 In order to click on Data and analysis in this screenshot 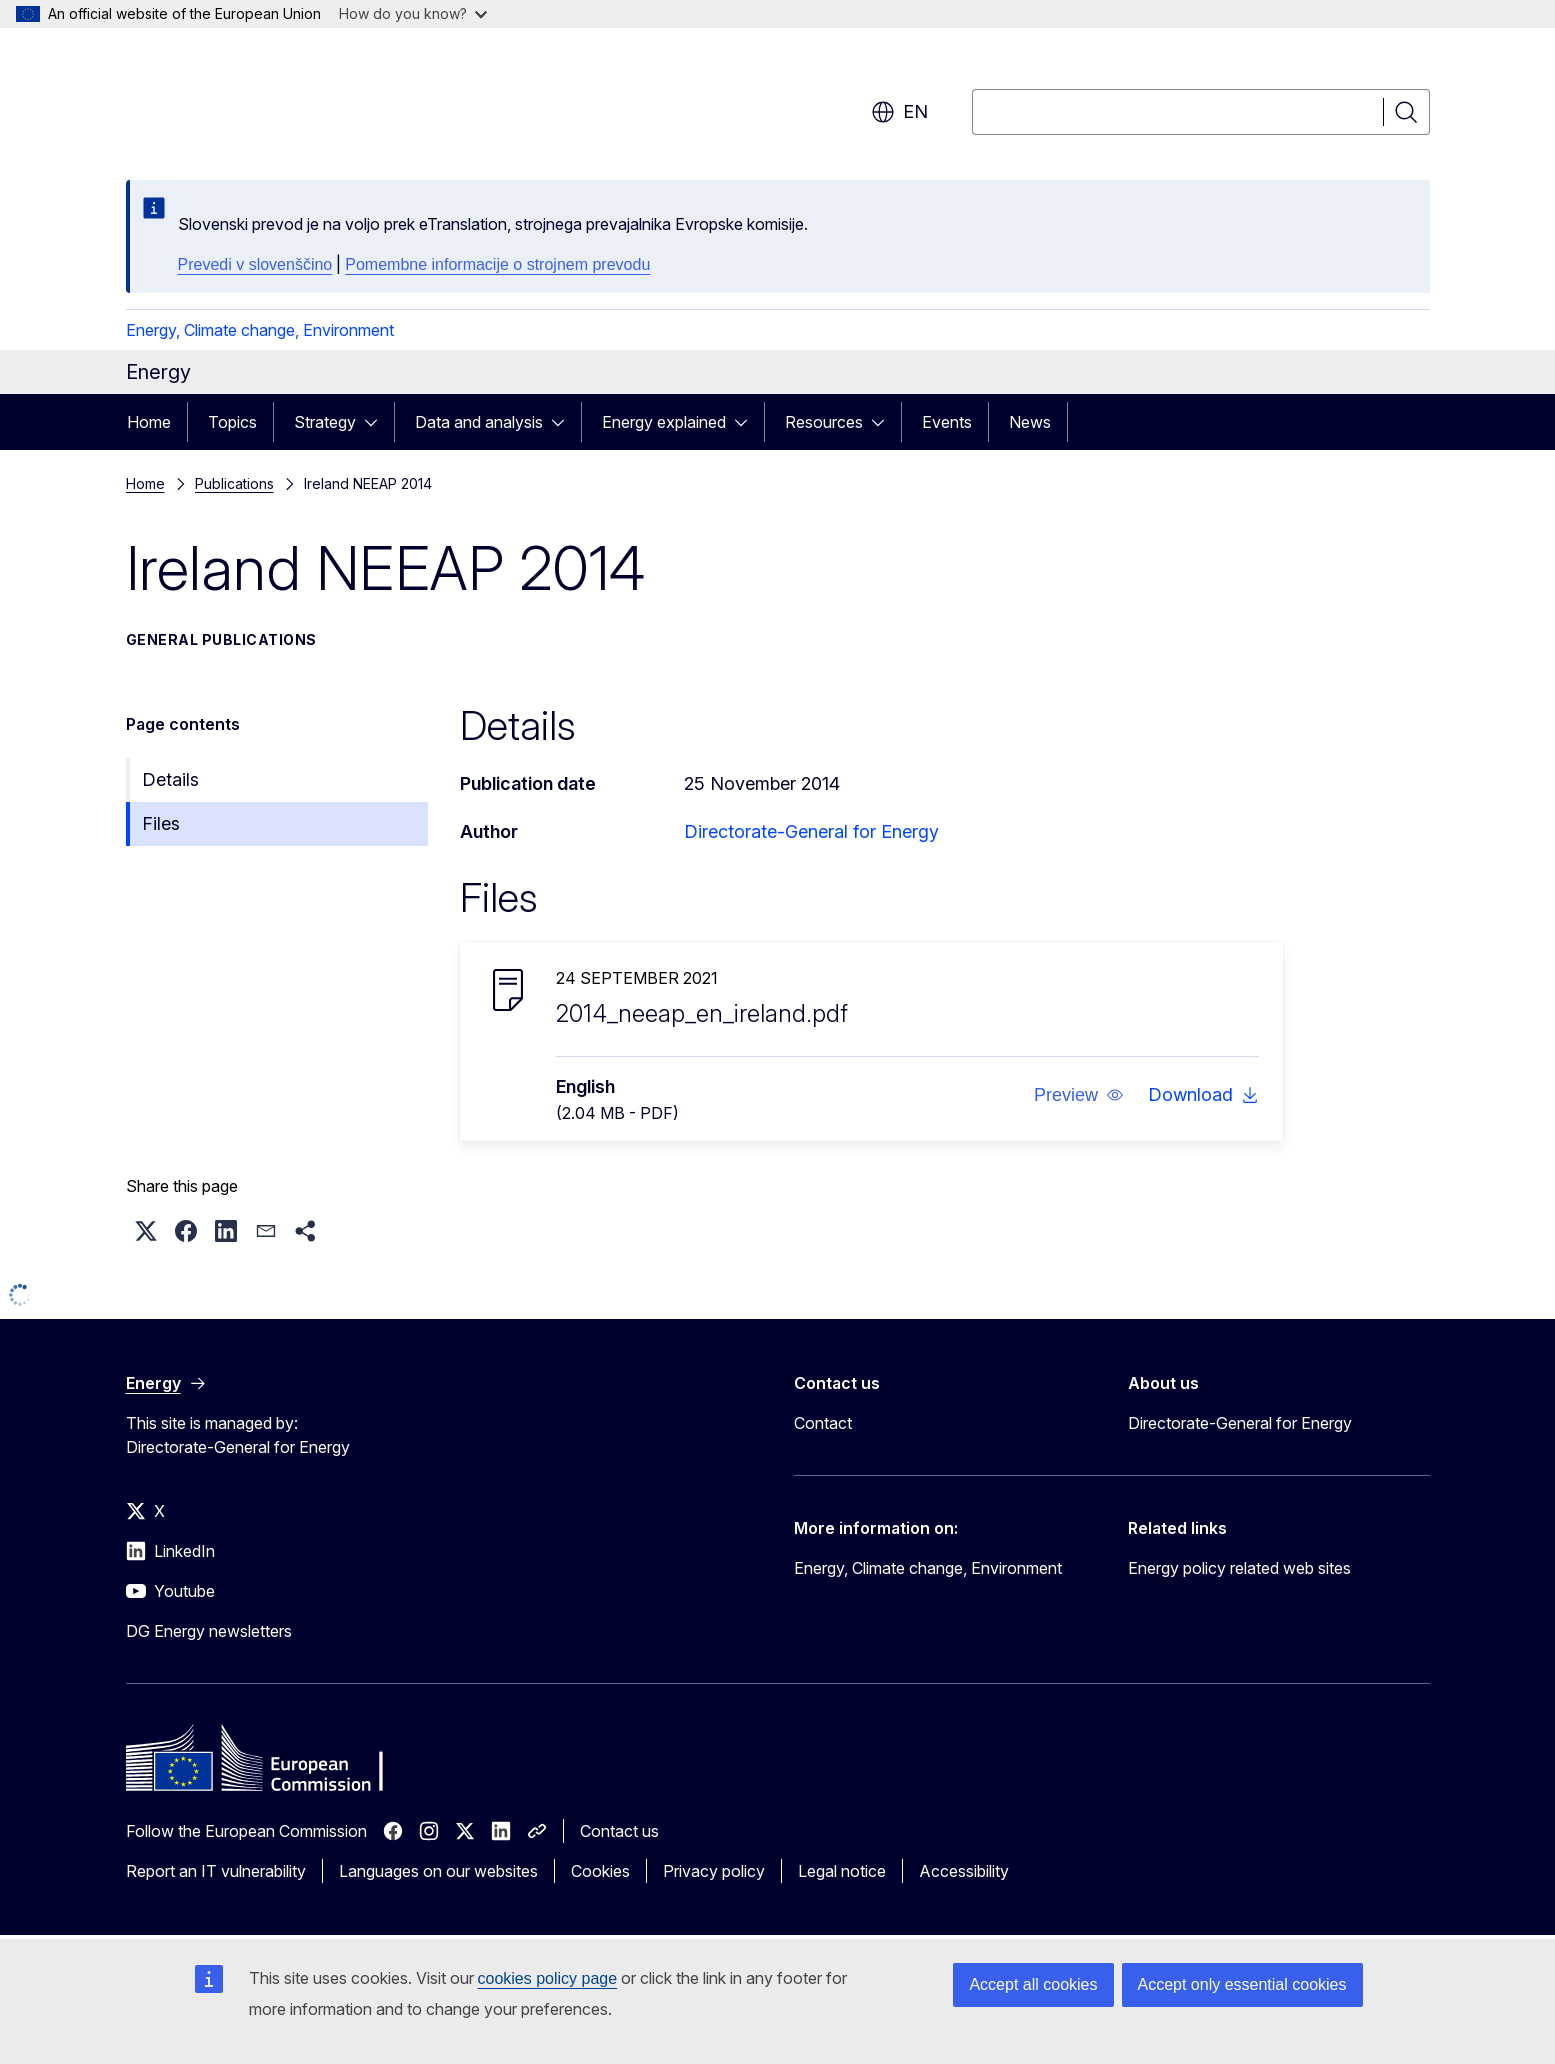, I will do `click(479, 422)`.